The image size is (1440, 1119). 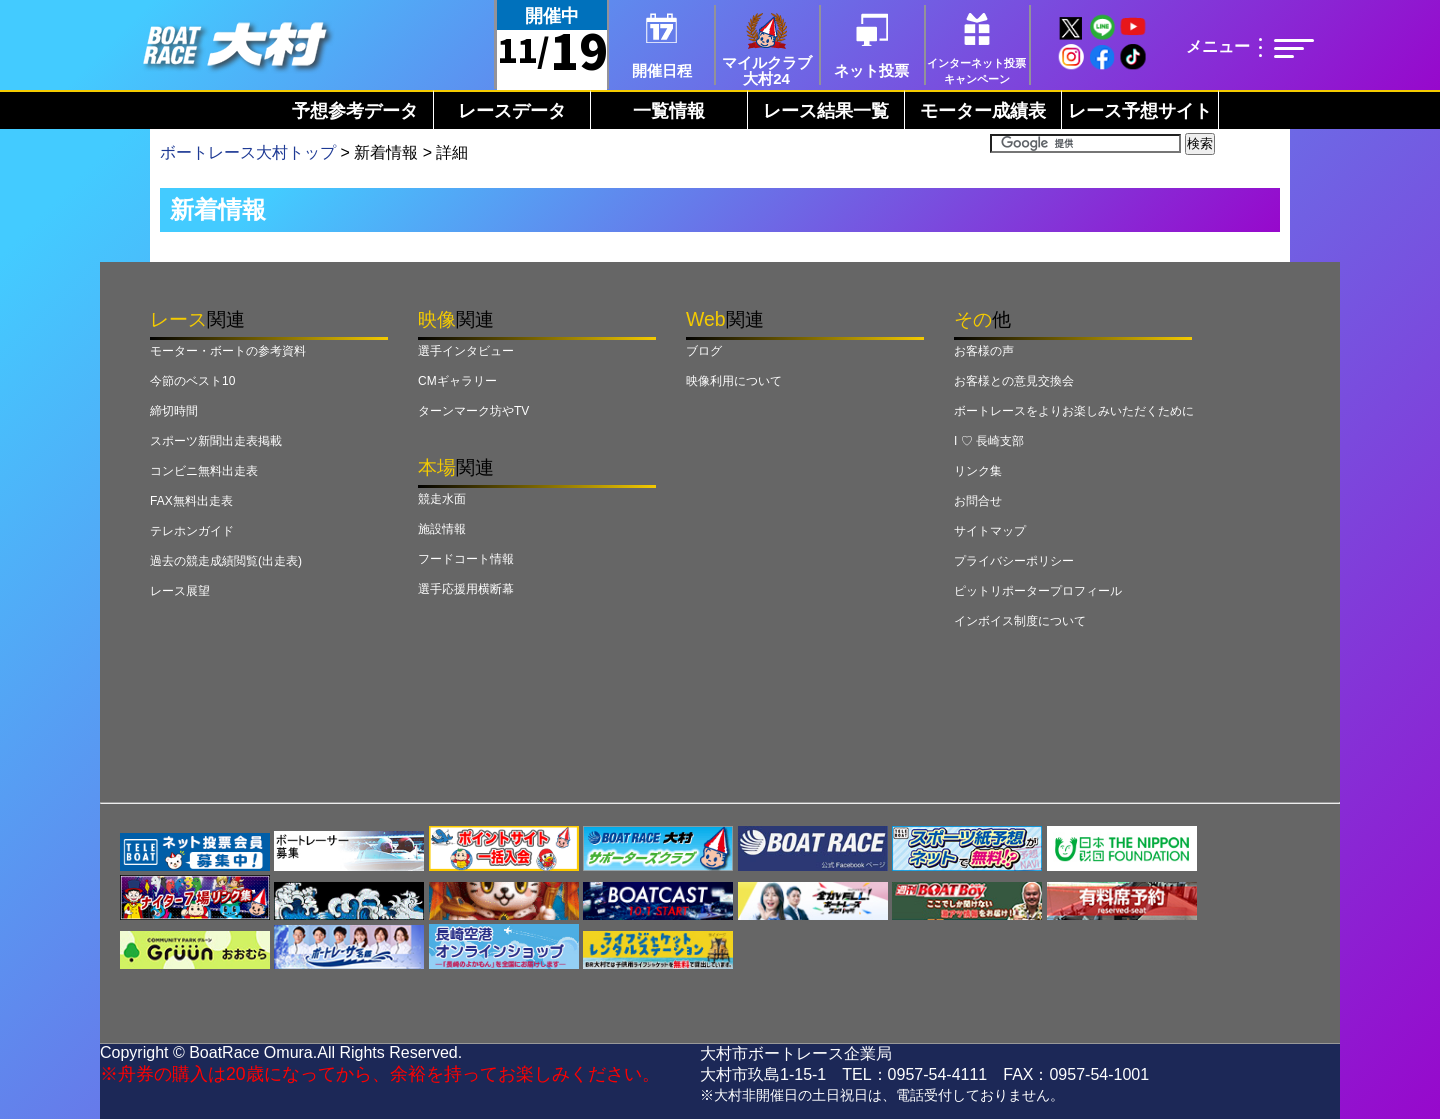 What do you see at coordinates (355, 111) in the screenshot?
I see `予想参考データ` at bounding box center [355, 111].